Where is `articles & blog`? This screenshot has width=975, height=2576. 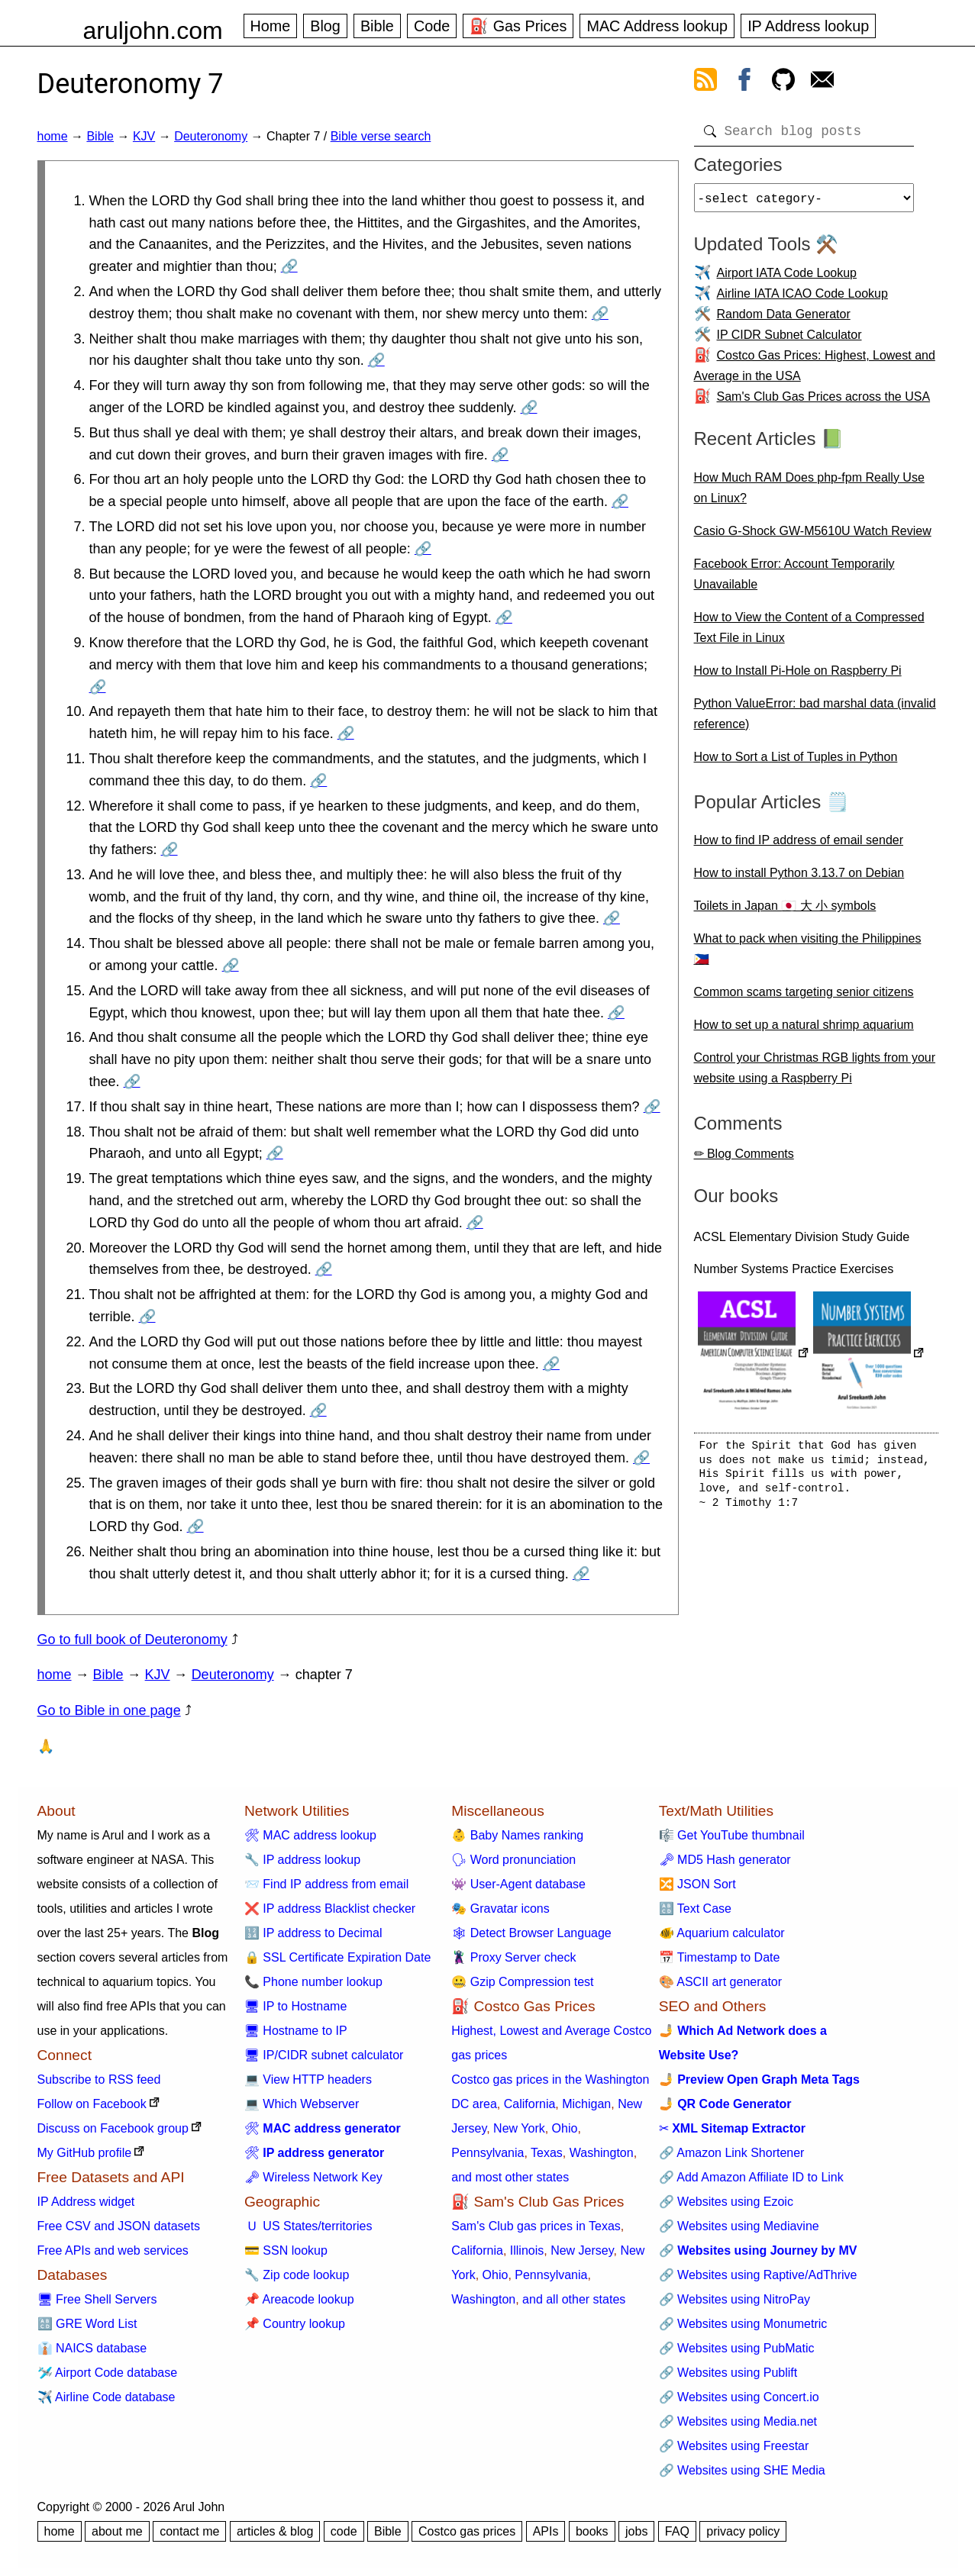 articles & blog is located at coordinates (275, 2531).